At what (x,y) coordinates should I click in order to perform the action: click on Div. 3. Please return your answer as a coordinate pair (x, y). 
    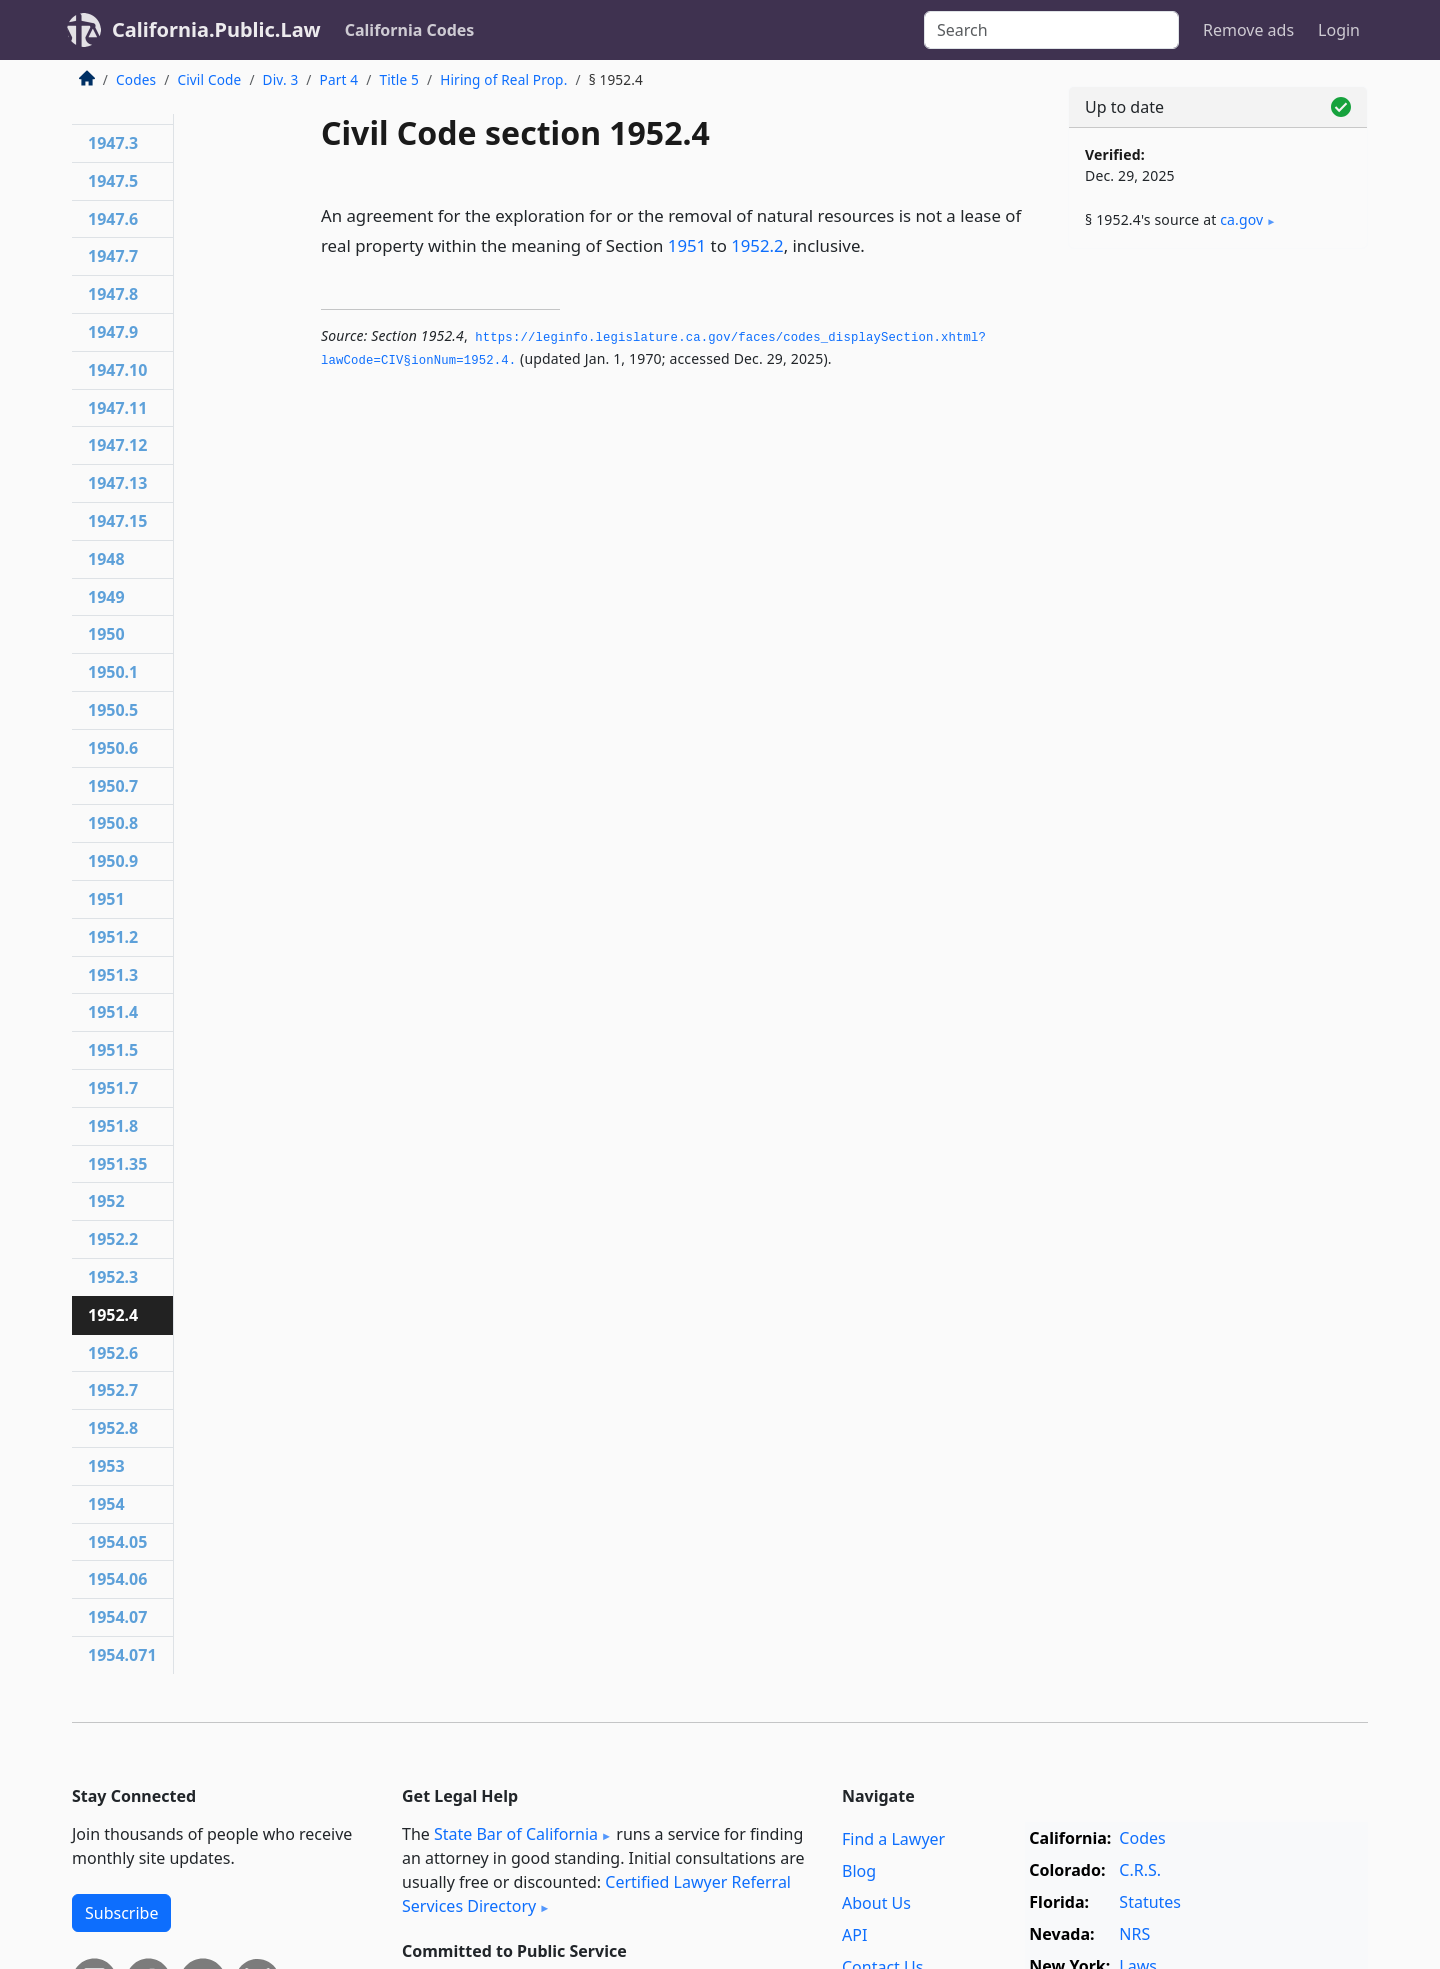
    Looking at the image, I should click on (281, 79).